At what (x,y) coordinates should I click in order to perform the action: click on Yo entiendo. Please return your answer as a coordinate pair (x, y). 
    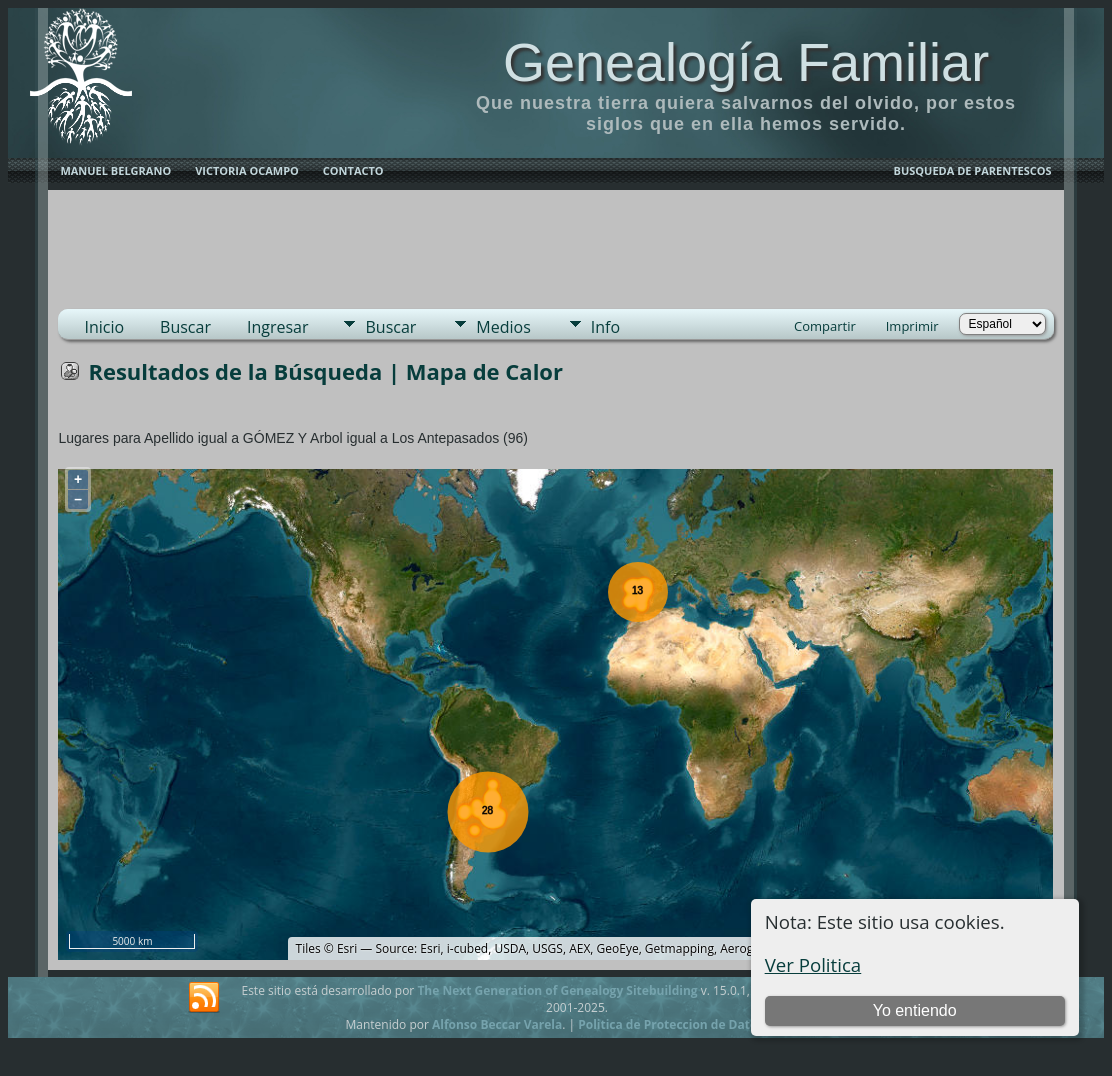
    Looking at the image, I should click on (915, 1010).